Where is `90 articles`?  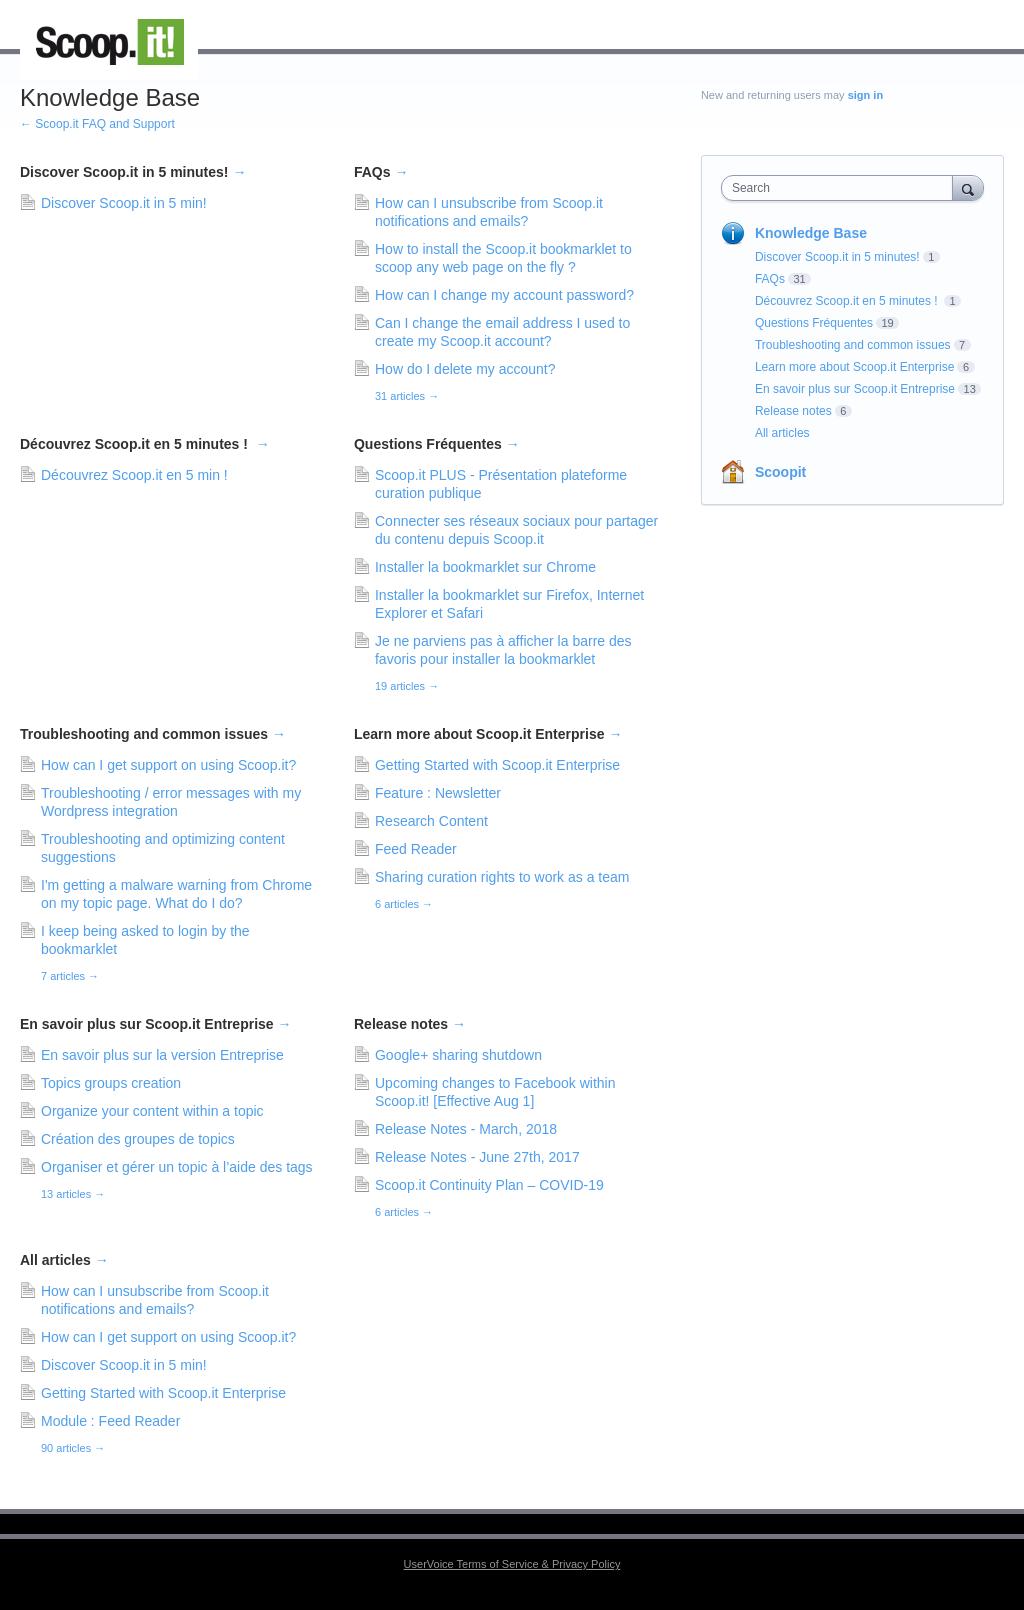 90 articles is located at coordinates (73, 1448).